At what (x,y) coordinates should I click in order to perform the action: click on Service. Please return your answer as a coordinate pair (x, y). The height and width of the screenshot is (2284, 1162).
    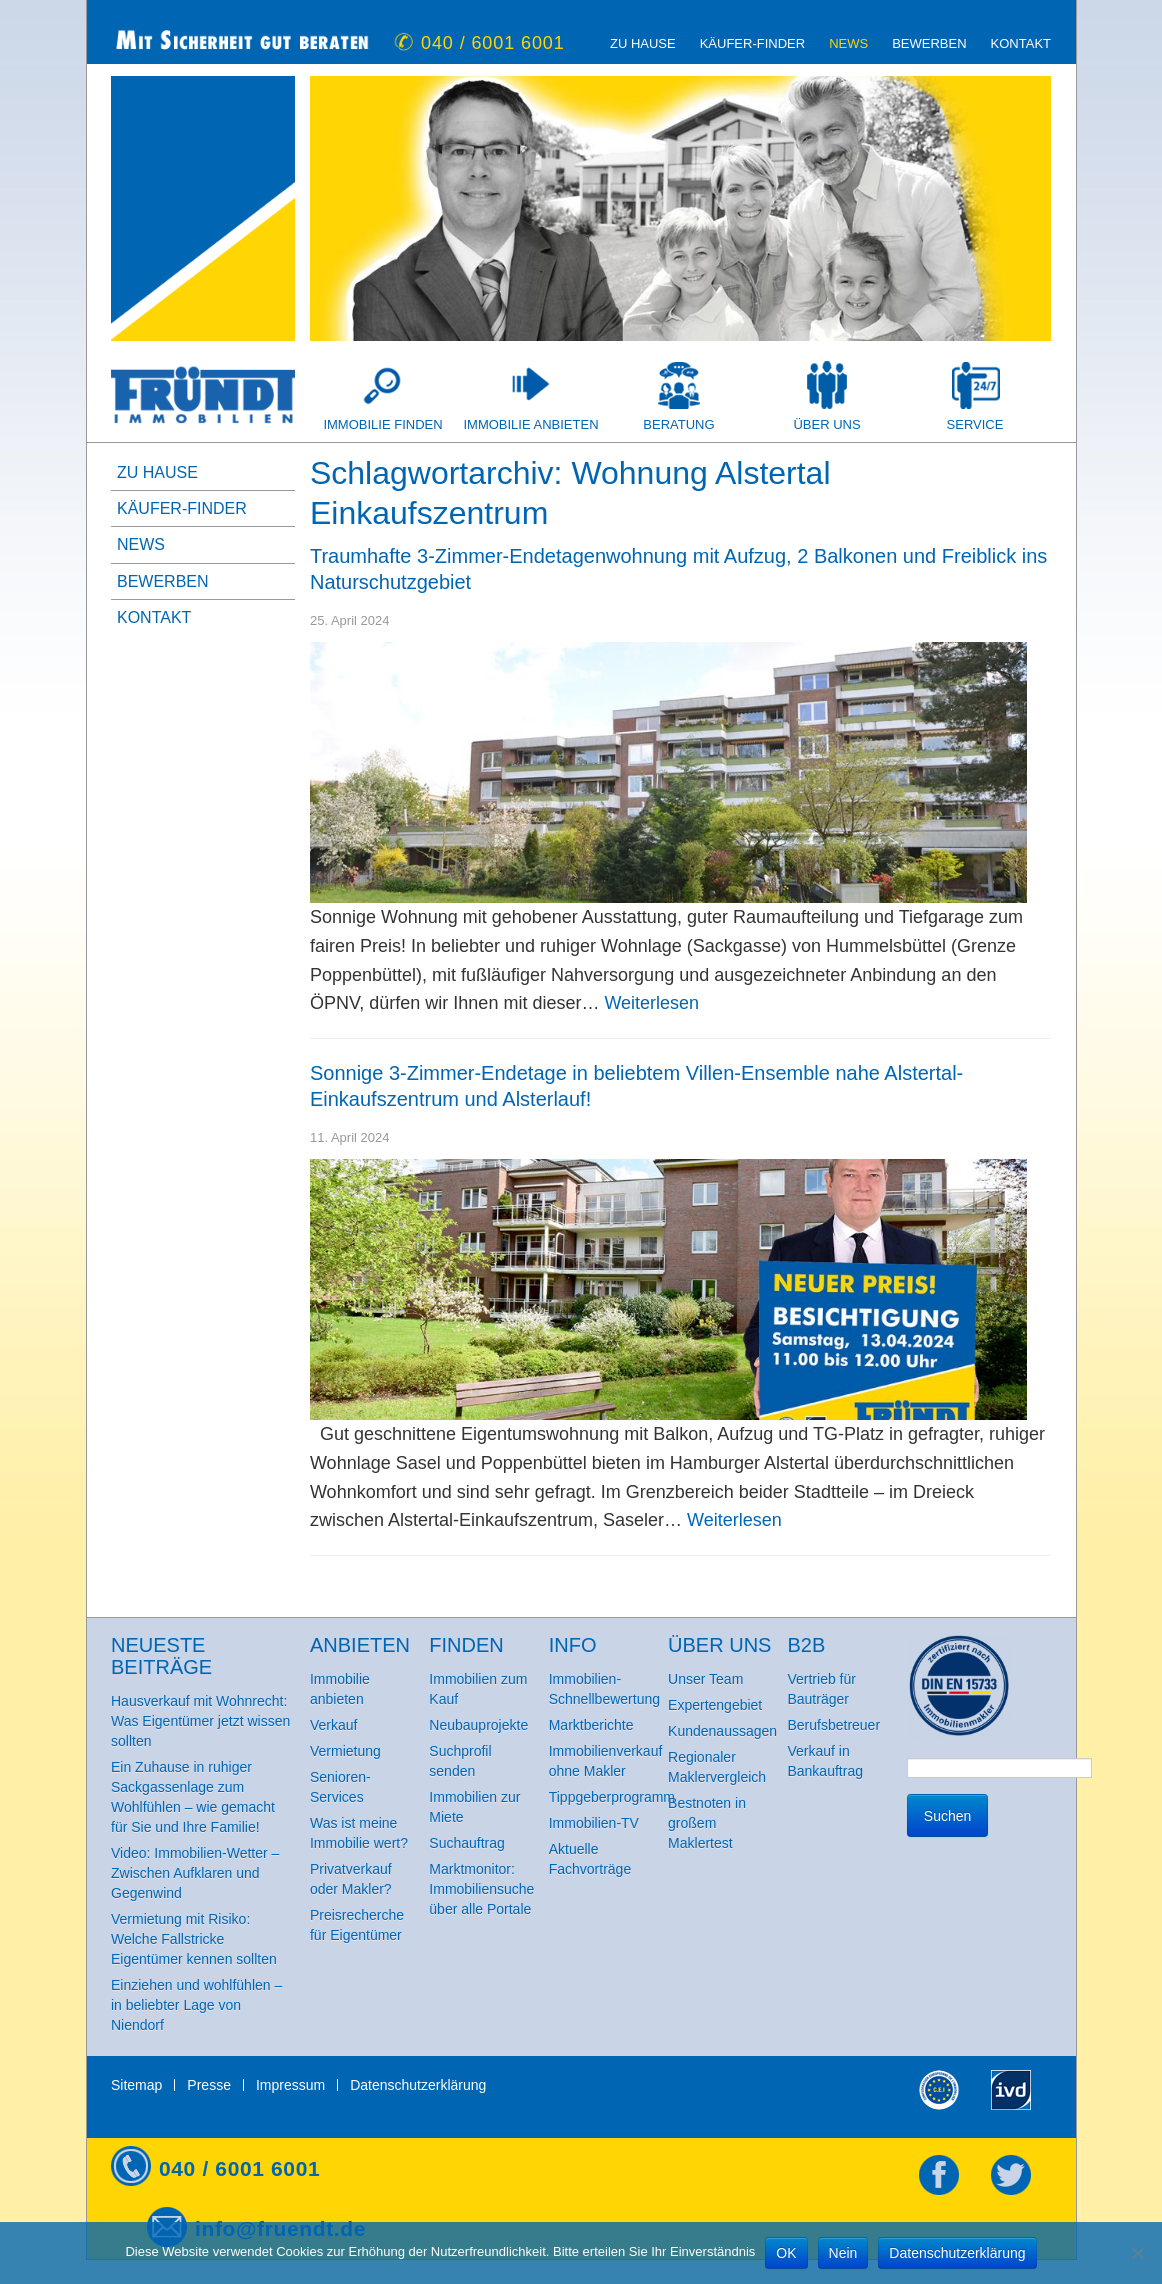
    Looking at the image, I should click on (975, 424).